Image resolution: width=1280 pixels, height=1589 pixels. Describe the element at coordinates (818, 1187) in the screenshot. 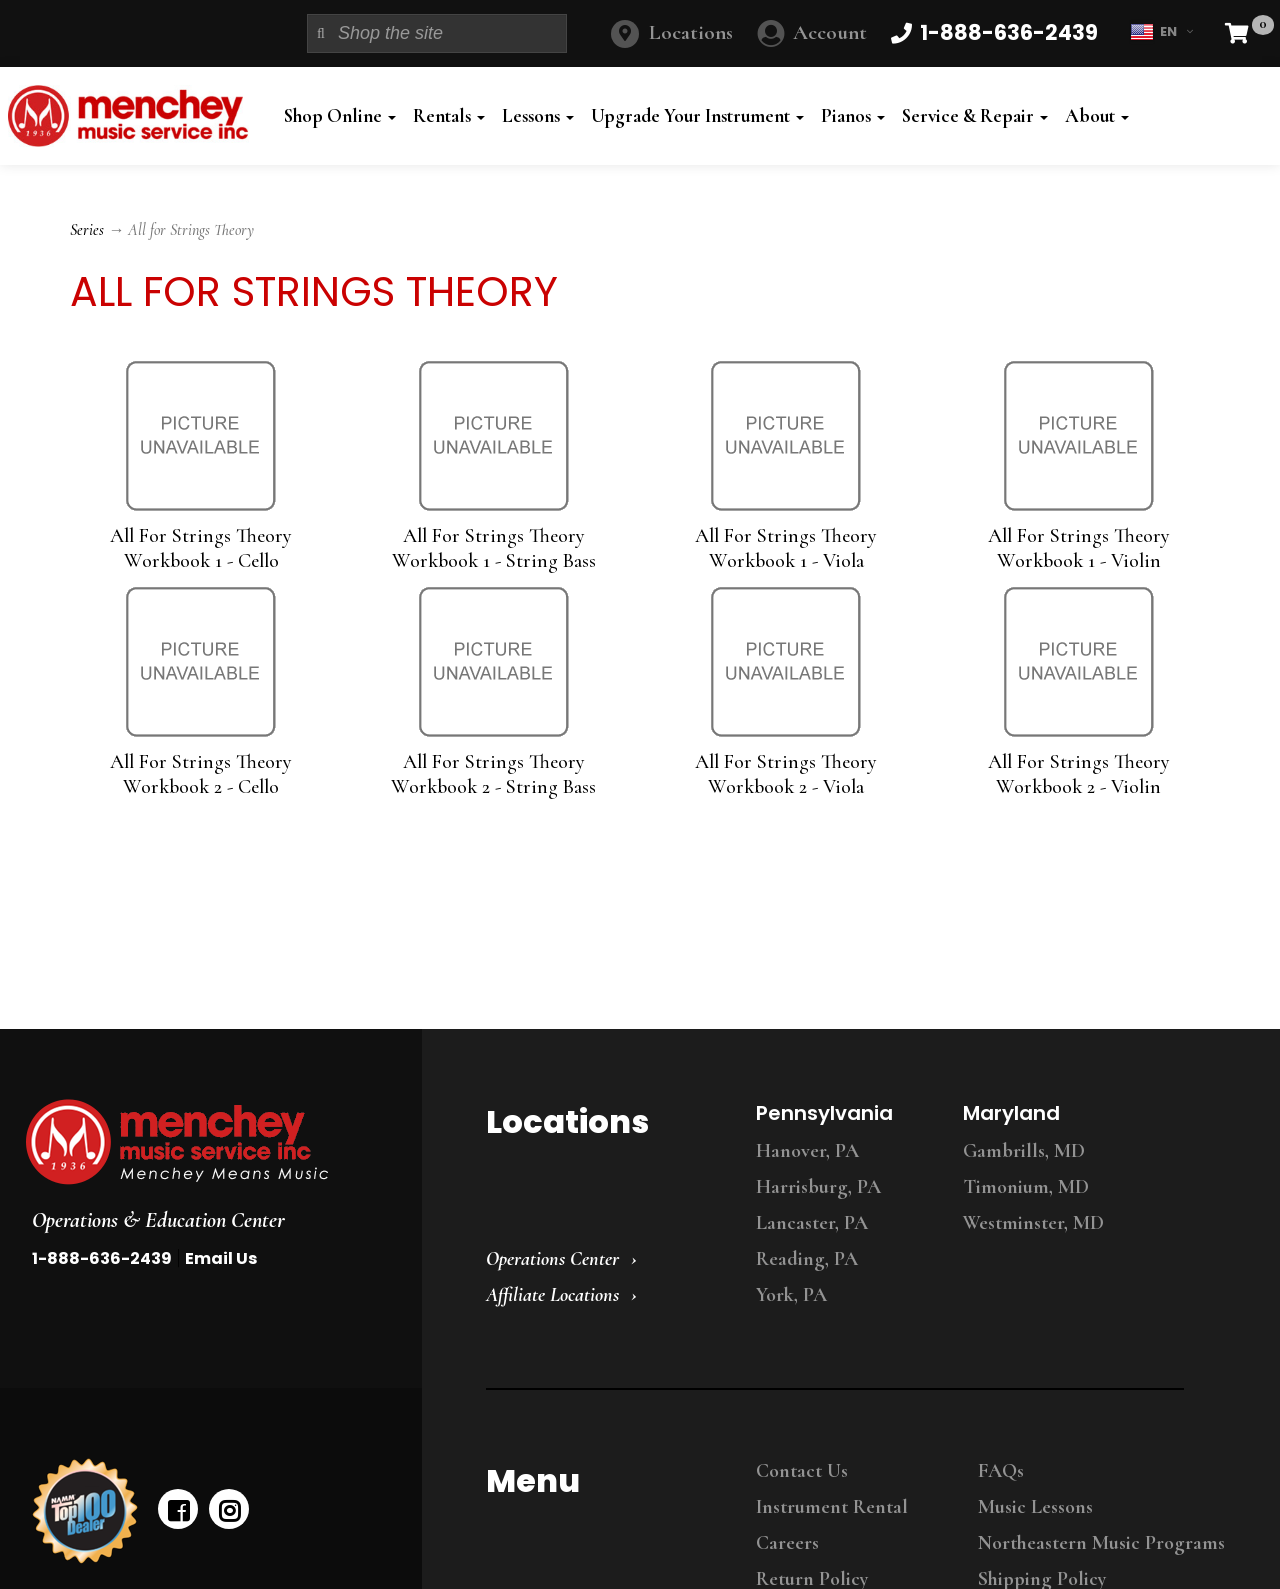

I see `Harrisburg, PA` at that location.